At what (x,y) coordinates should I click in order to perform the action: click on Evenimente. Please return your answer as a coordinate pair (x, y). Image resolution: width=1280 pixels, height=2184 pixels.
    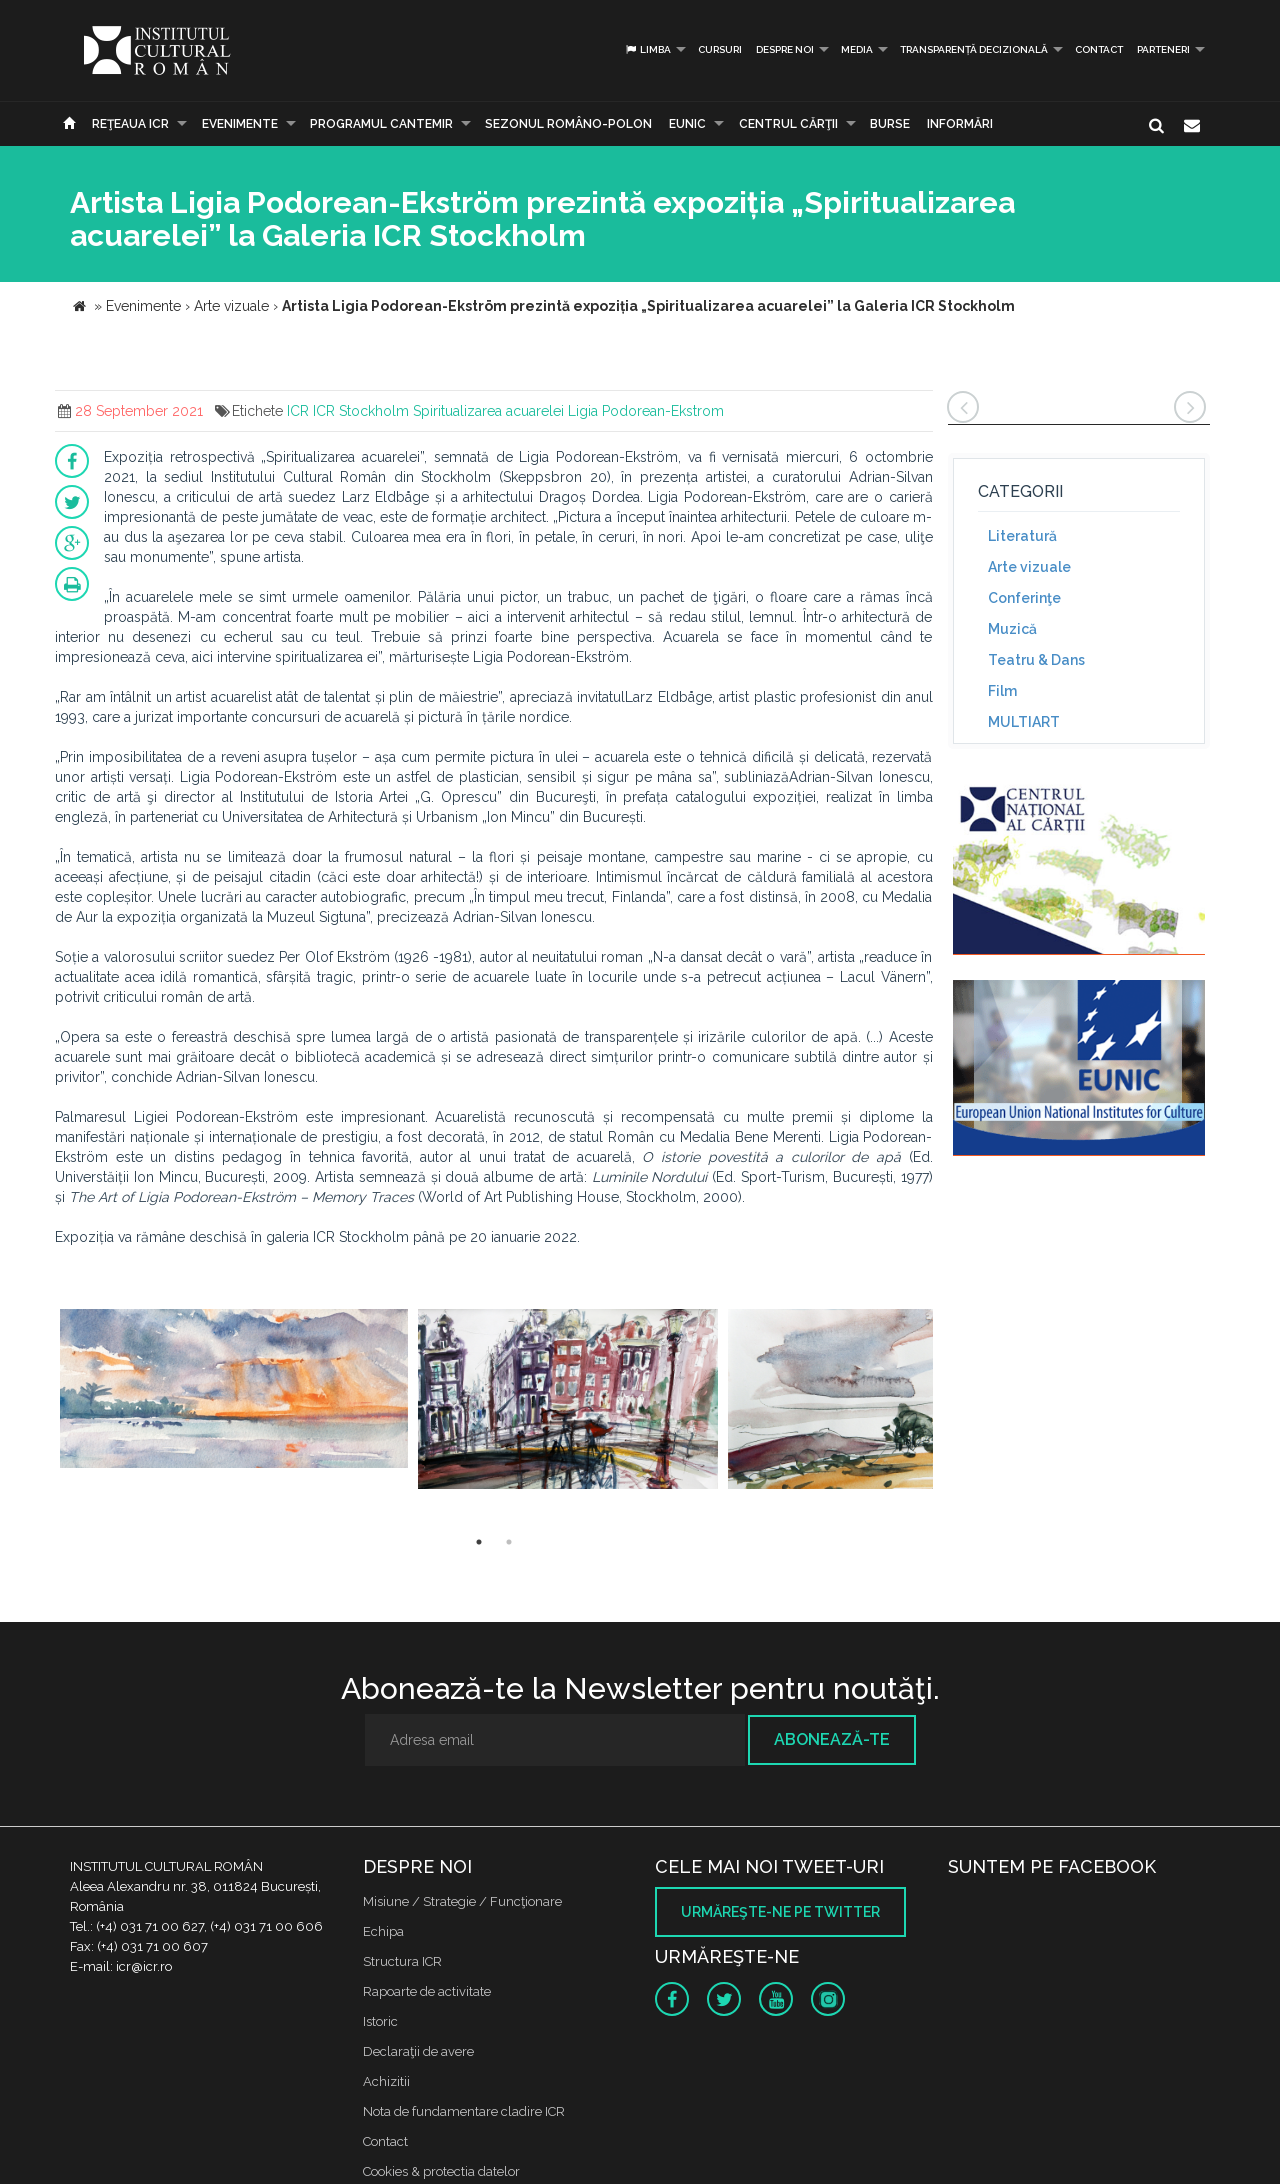
    Looking at the image, I should click on (240, 124).